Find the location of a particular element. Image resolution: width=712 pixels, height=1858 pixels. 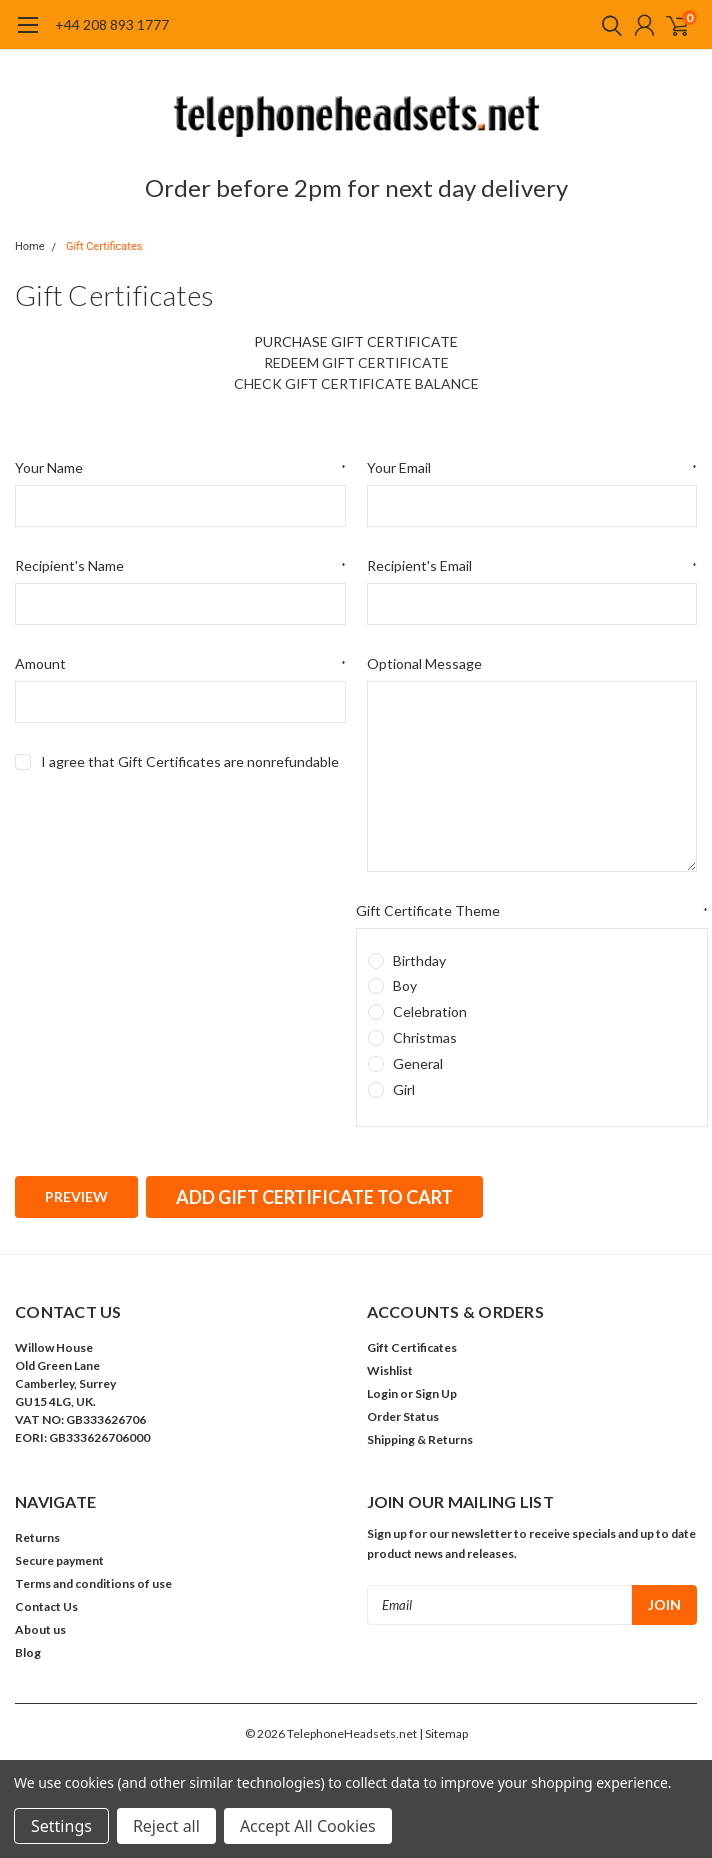

Your Name is located at coordinates (180, 468).